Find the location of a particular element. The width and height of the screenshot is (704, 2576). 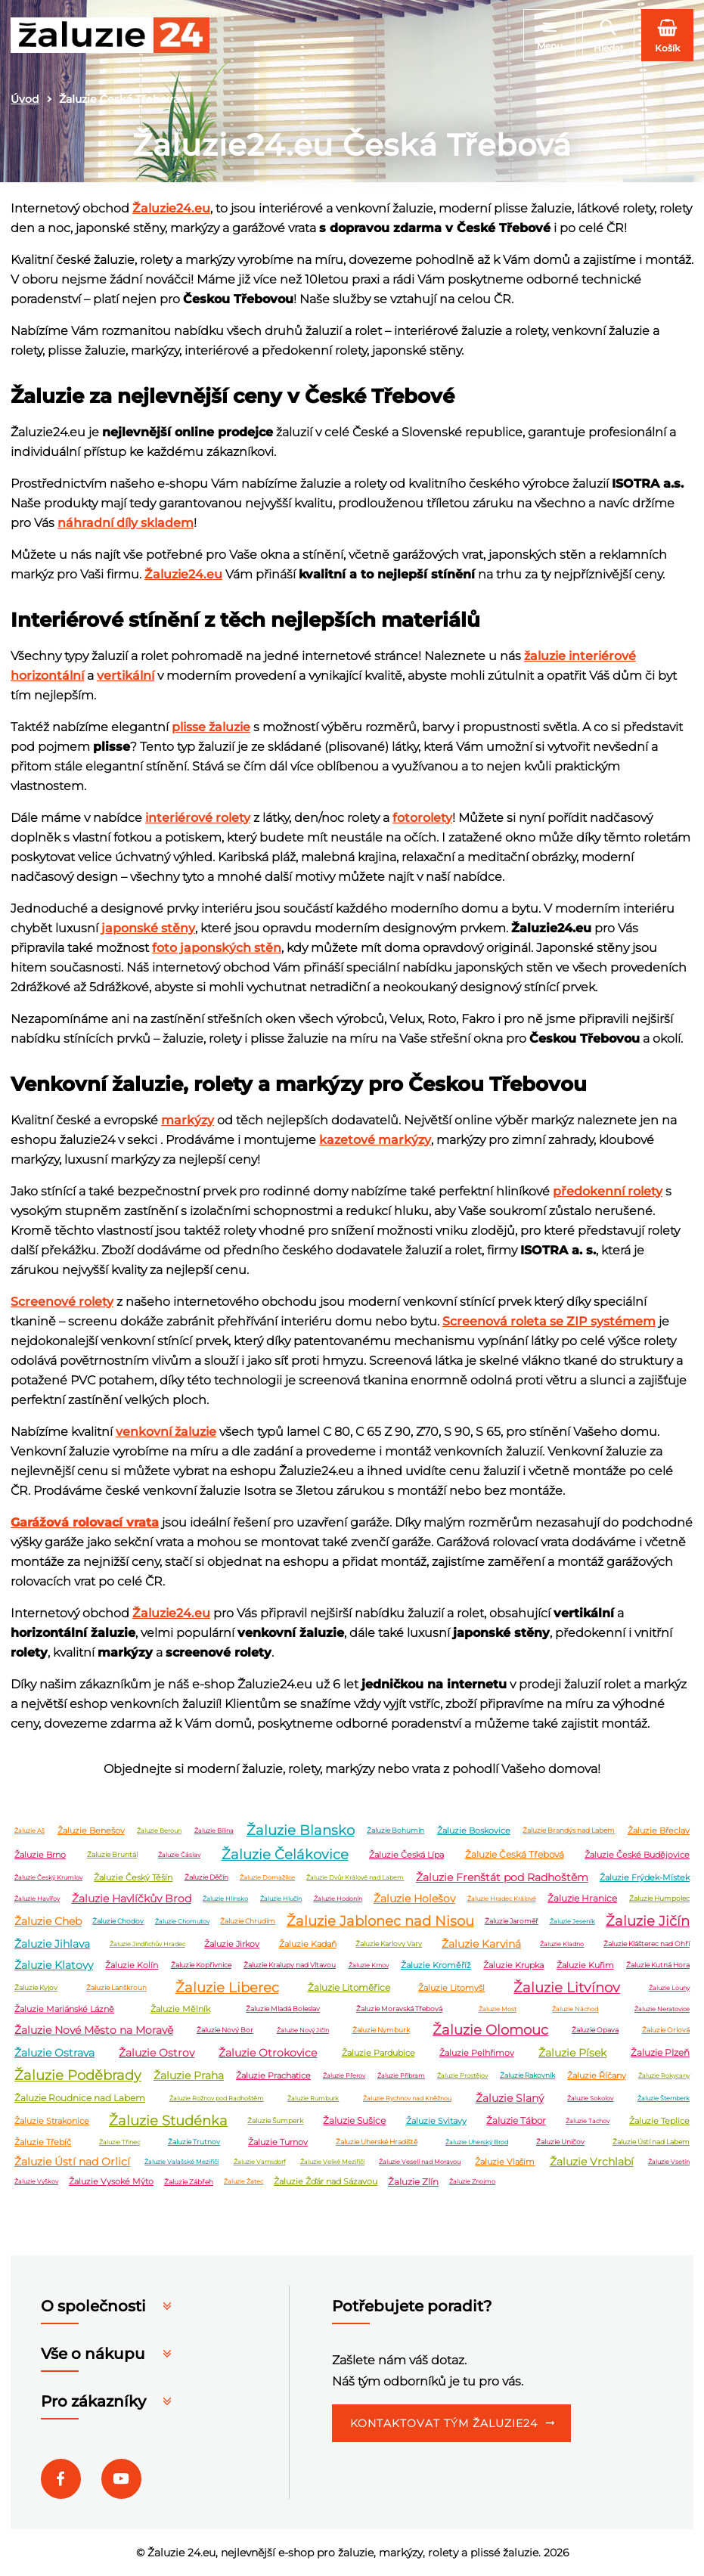

markýzy is located at coordinates (187, 1120).